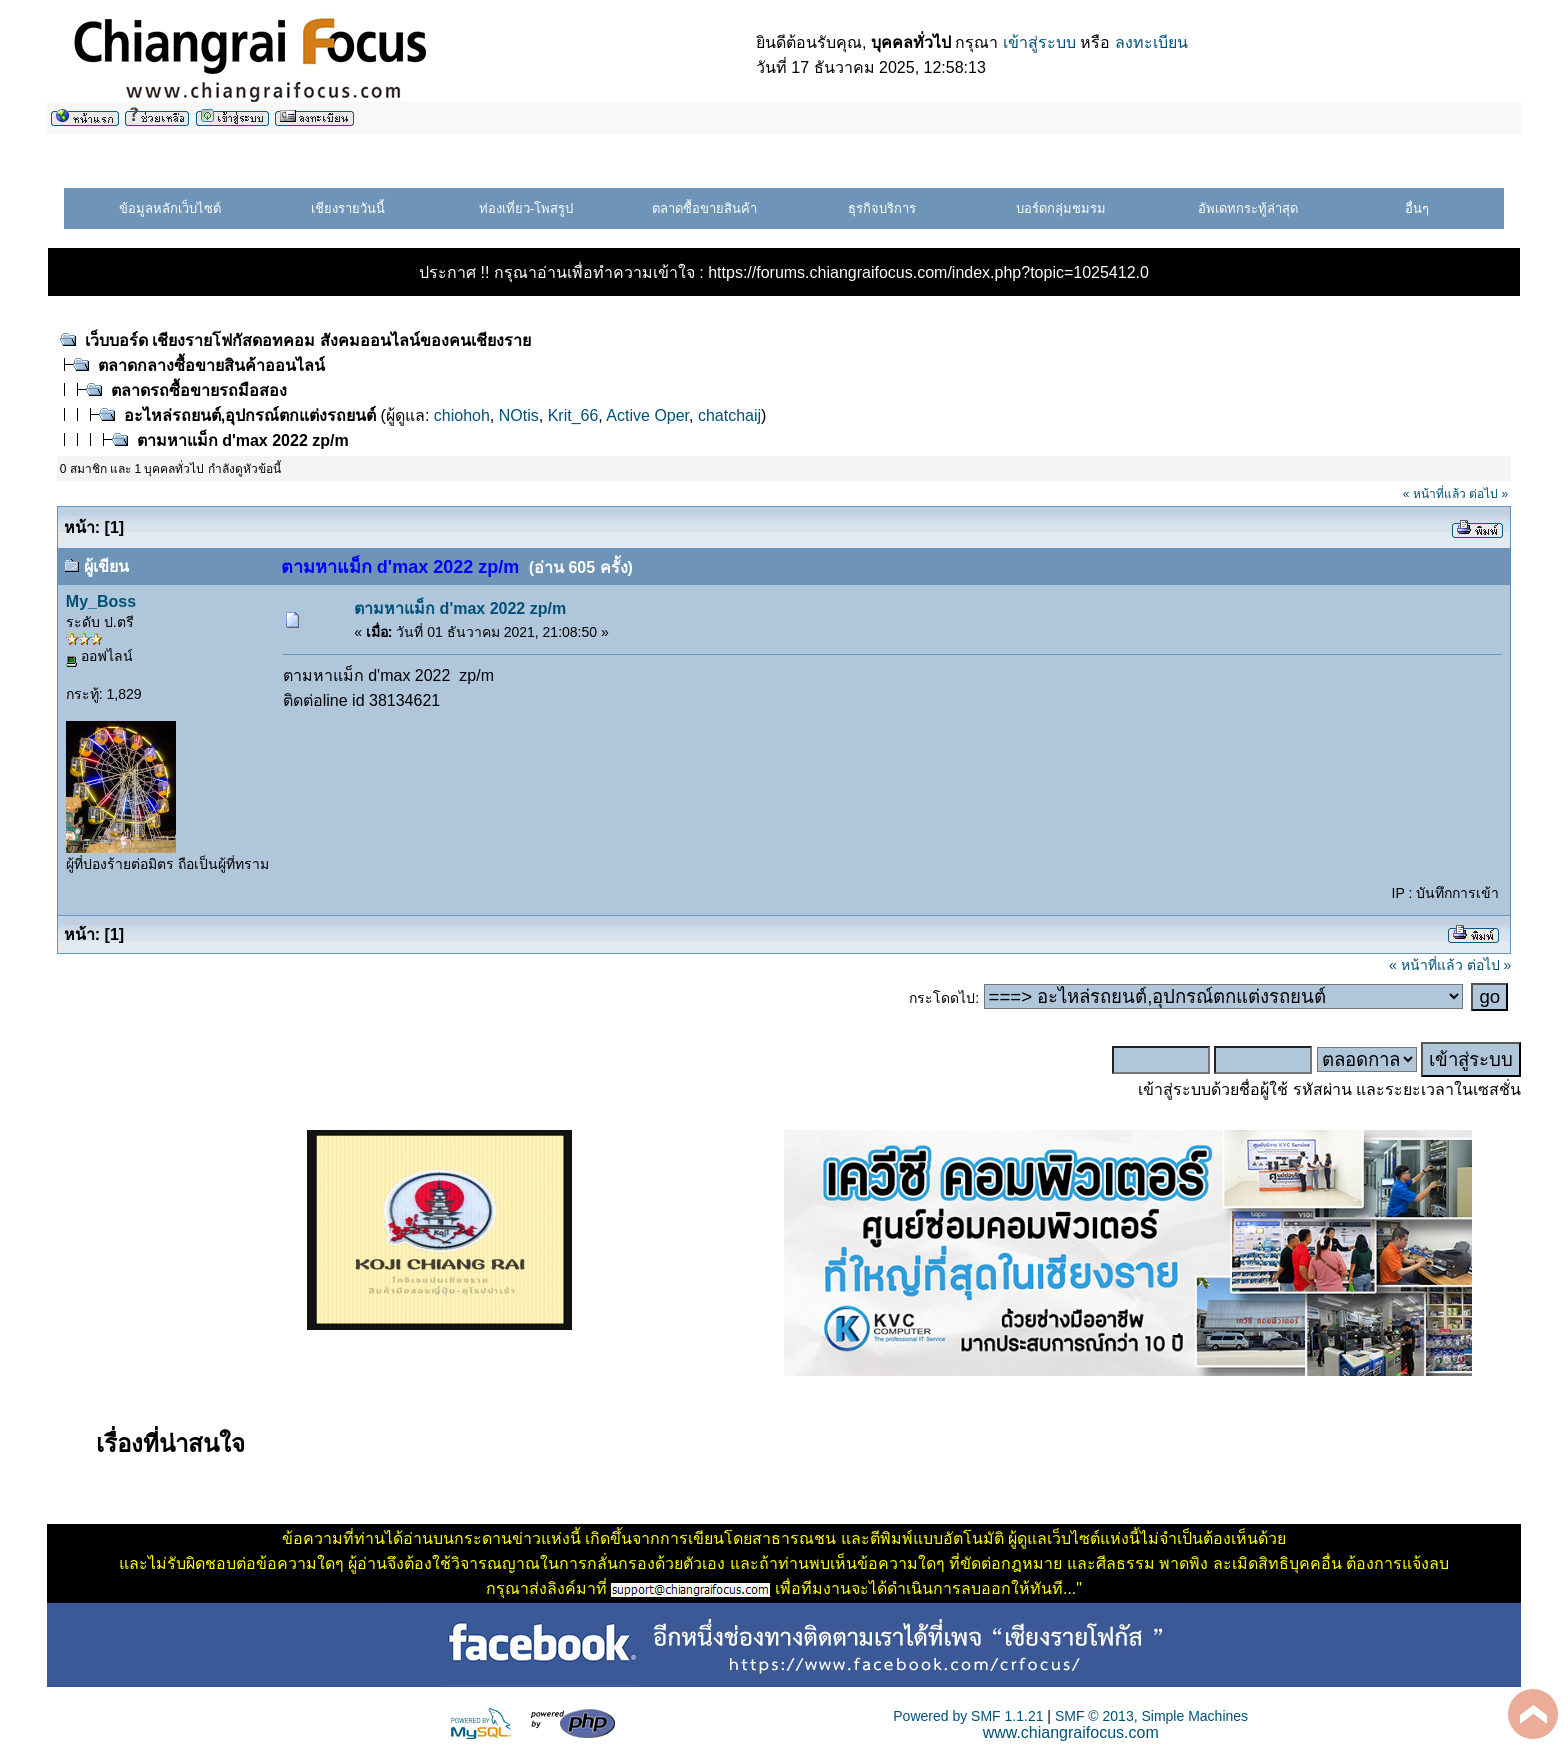 Image resolution: width=1568 pixels, height=1754 pixels. I want to click on Krit_66, so click(573, 415).